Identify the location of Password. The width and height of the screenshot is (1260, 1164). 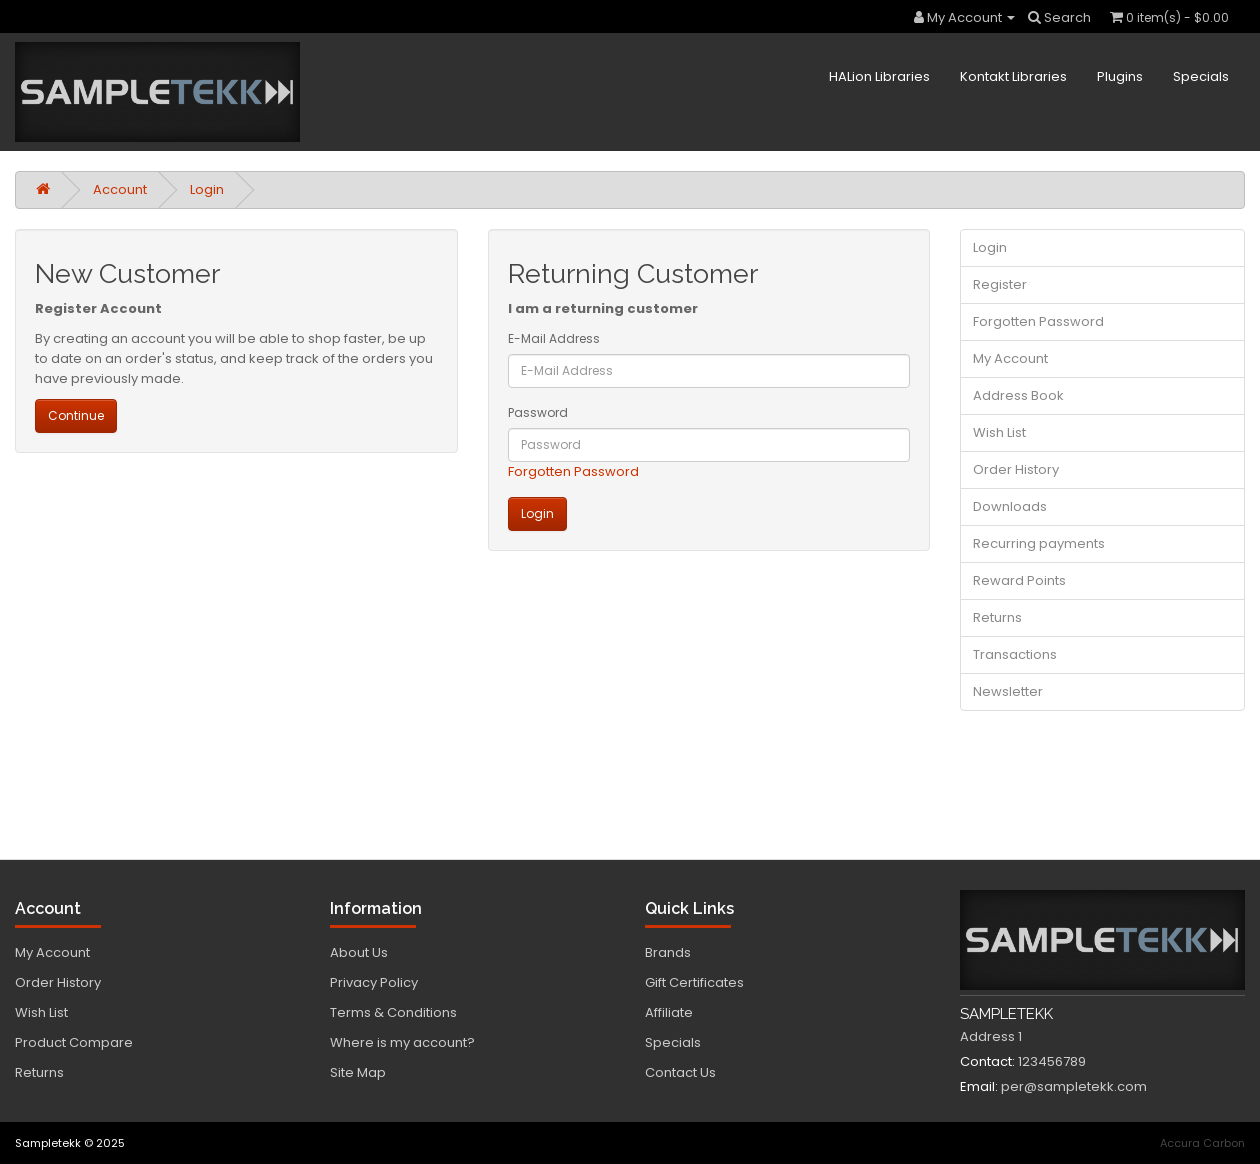
(538, 412).